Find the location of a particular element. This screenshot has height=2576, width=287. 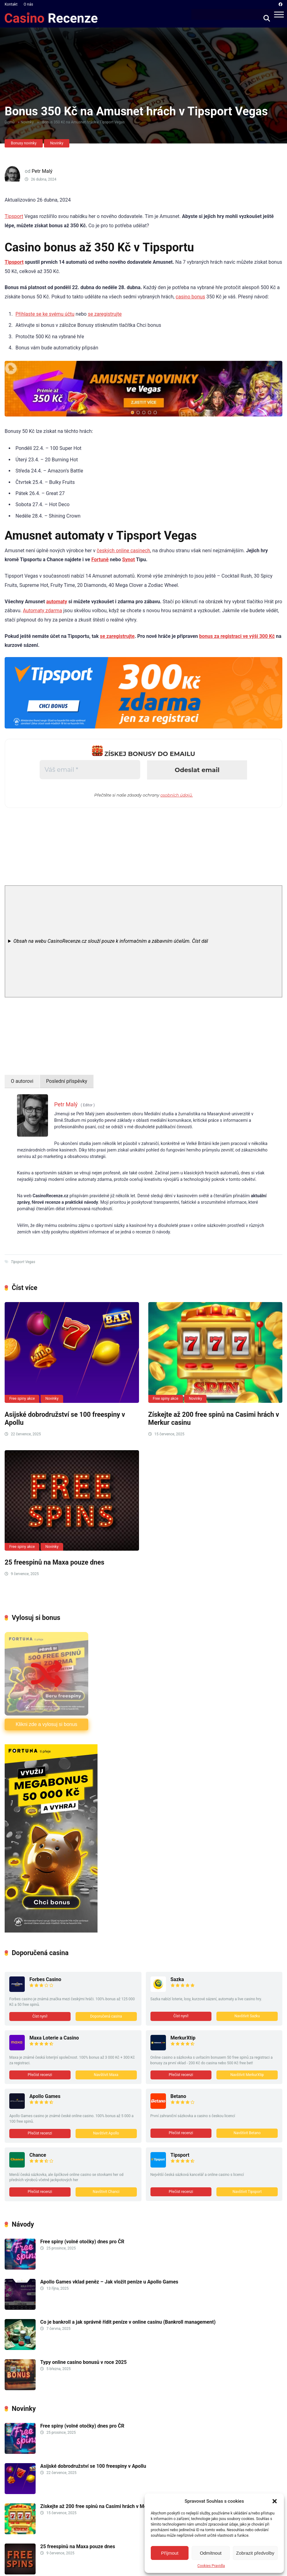

Petr Malý is located at coordinates (42, 171).